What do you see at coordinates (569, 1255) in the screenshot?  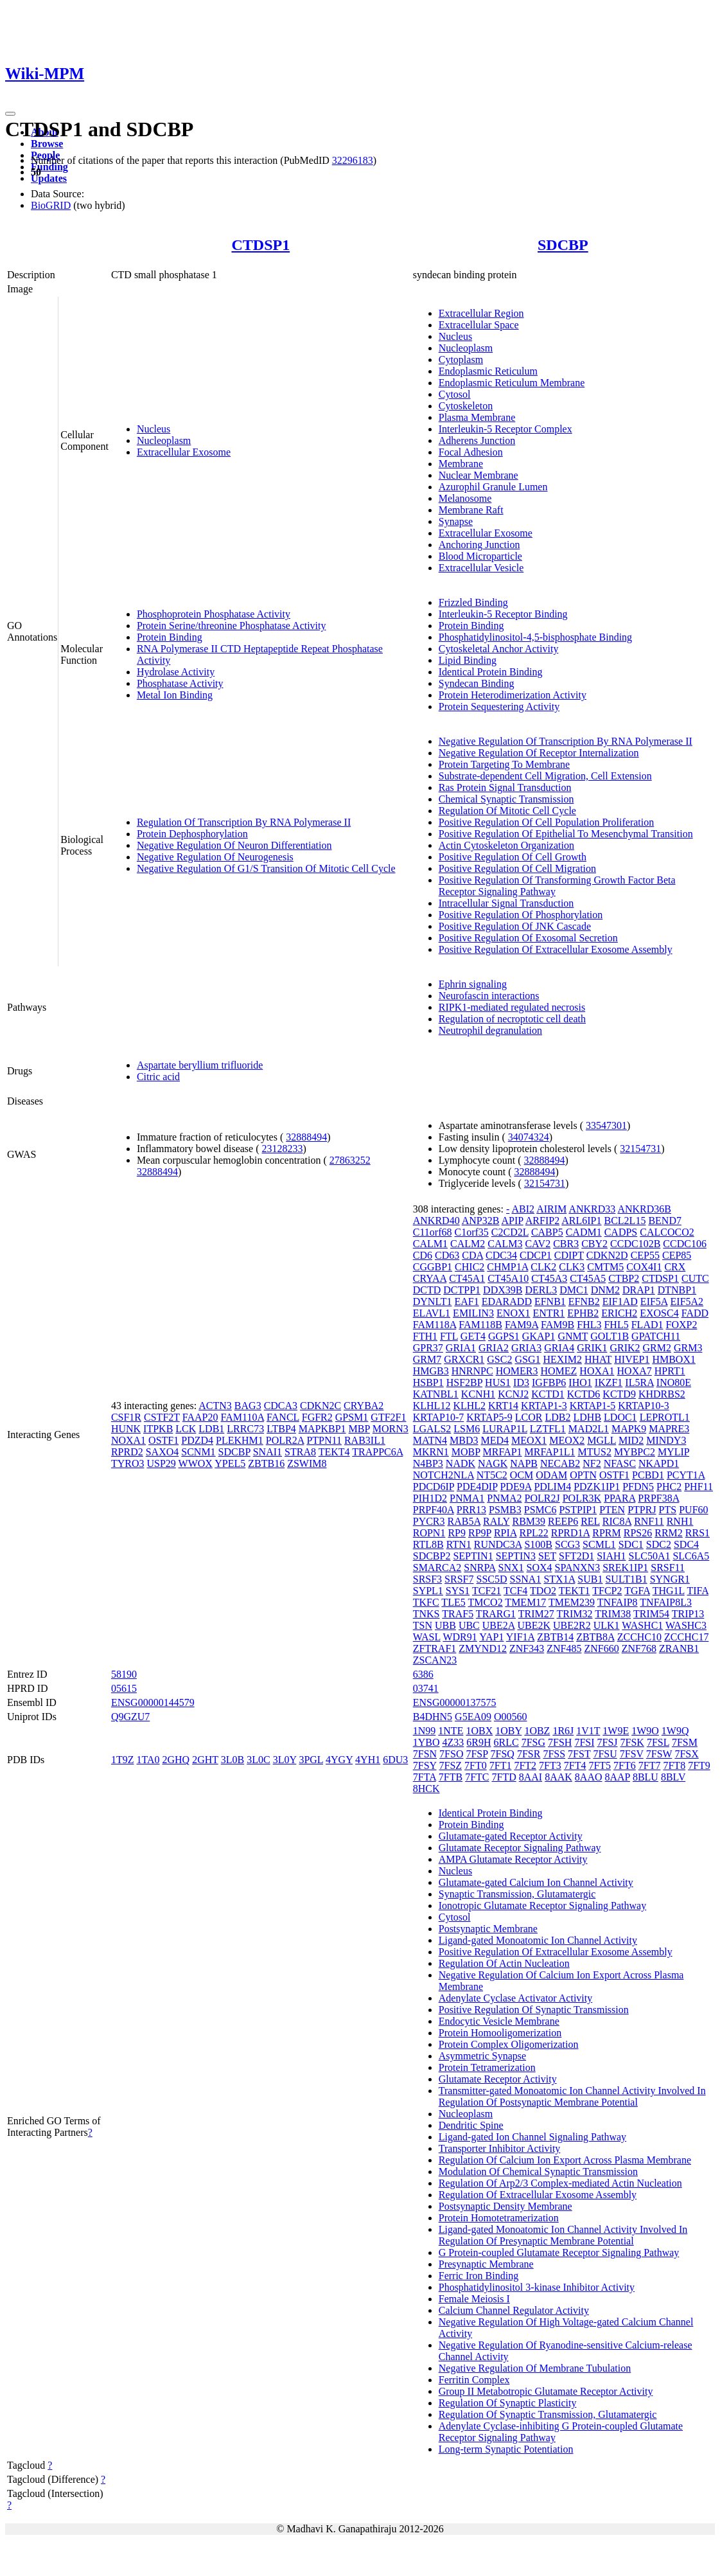 I see `CDIPT` at bounding box center [569, 1255].